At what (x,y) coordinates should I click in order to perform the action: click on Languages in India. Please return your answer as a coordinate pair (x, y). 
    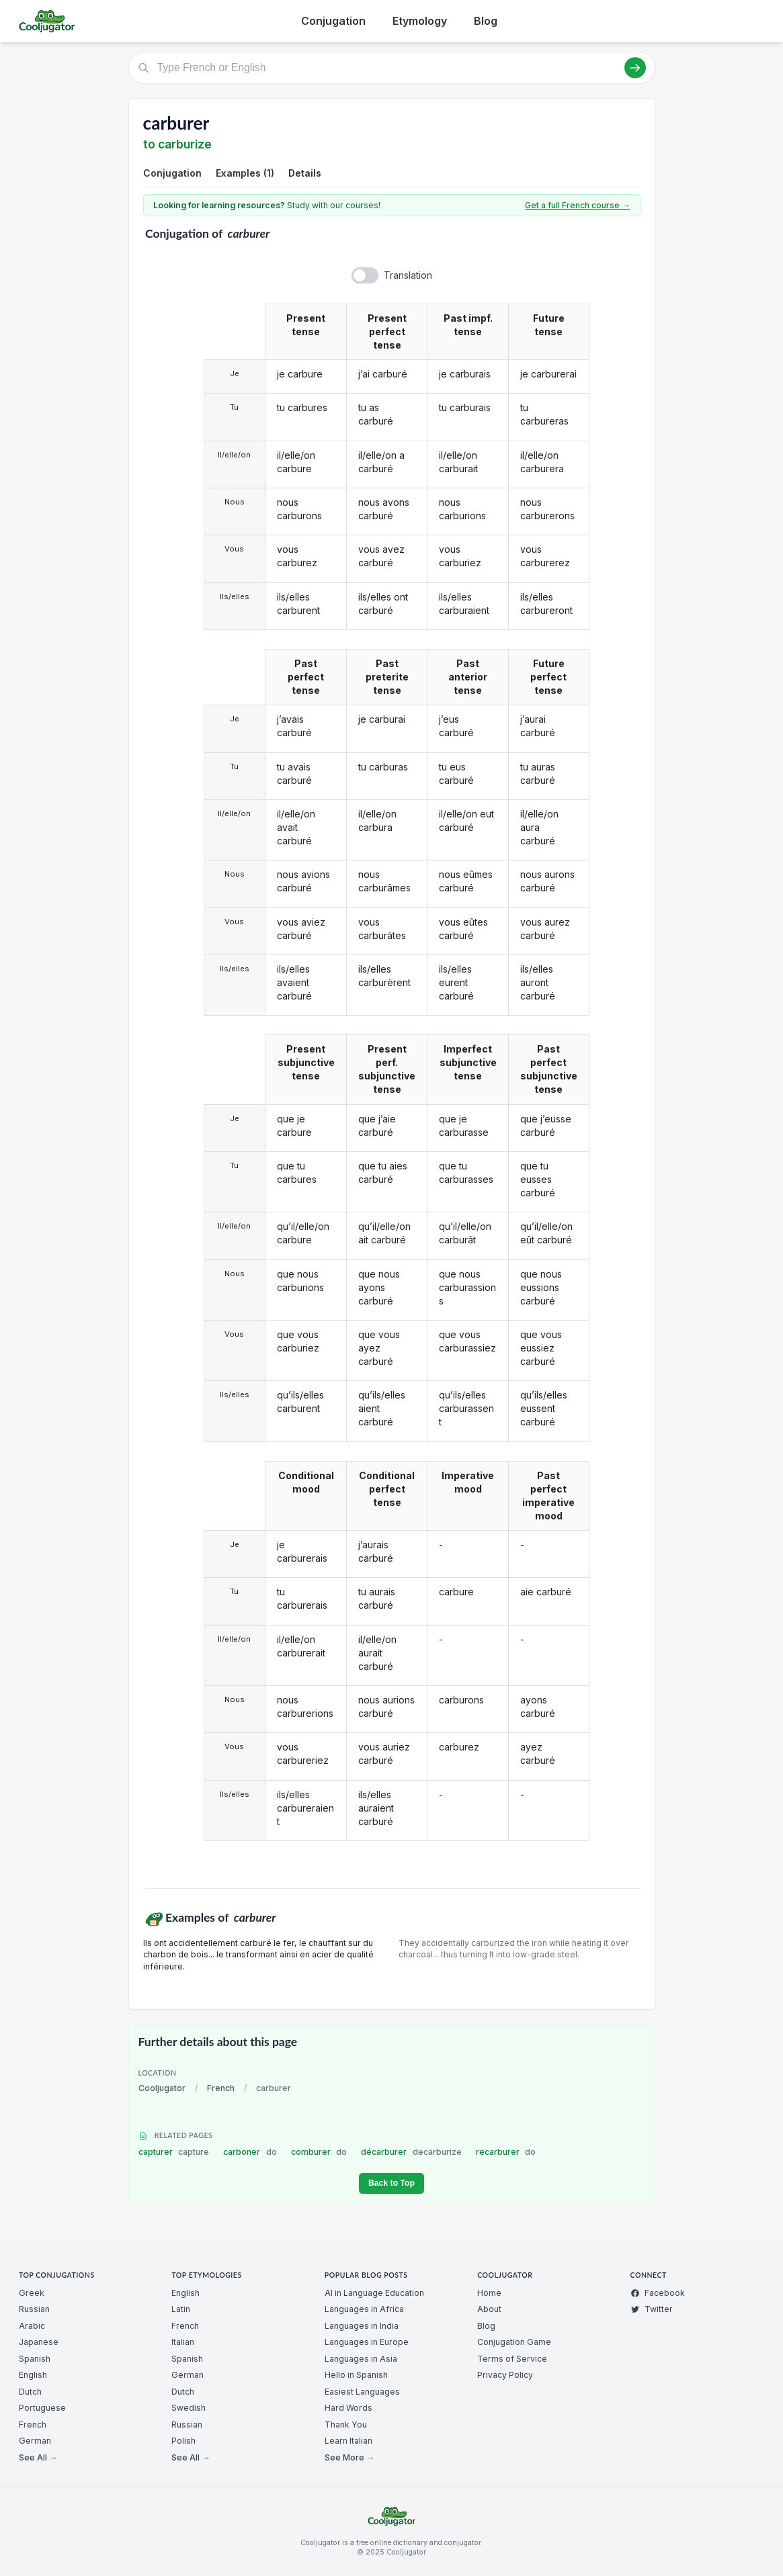
    Looking at the image, I should click on (362, 2326).